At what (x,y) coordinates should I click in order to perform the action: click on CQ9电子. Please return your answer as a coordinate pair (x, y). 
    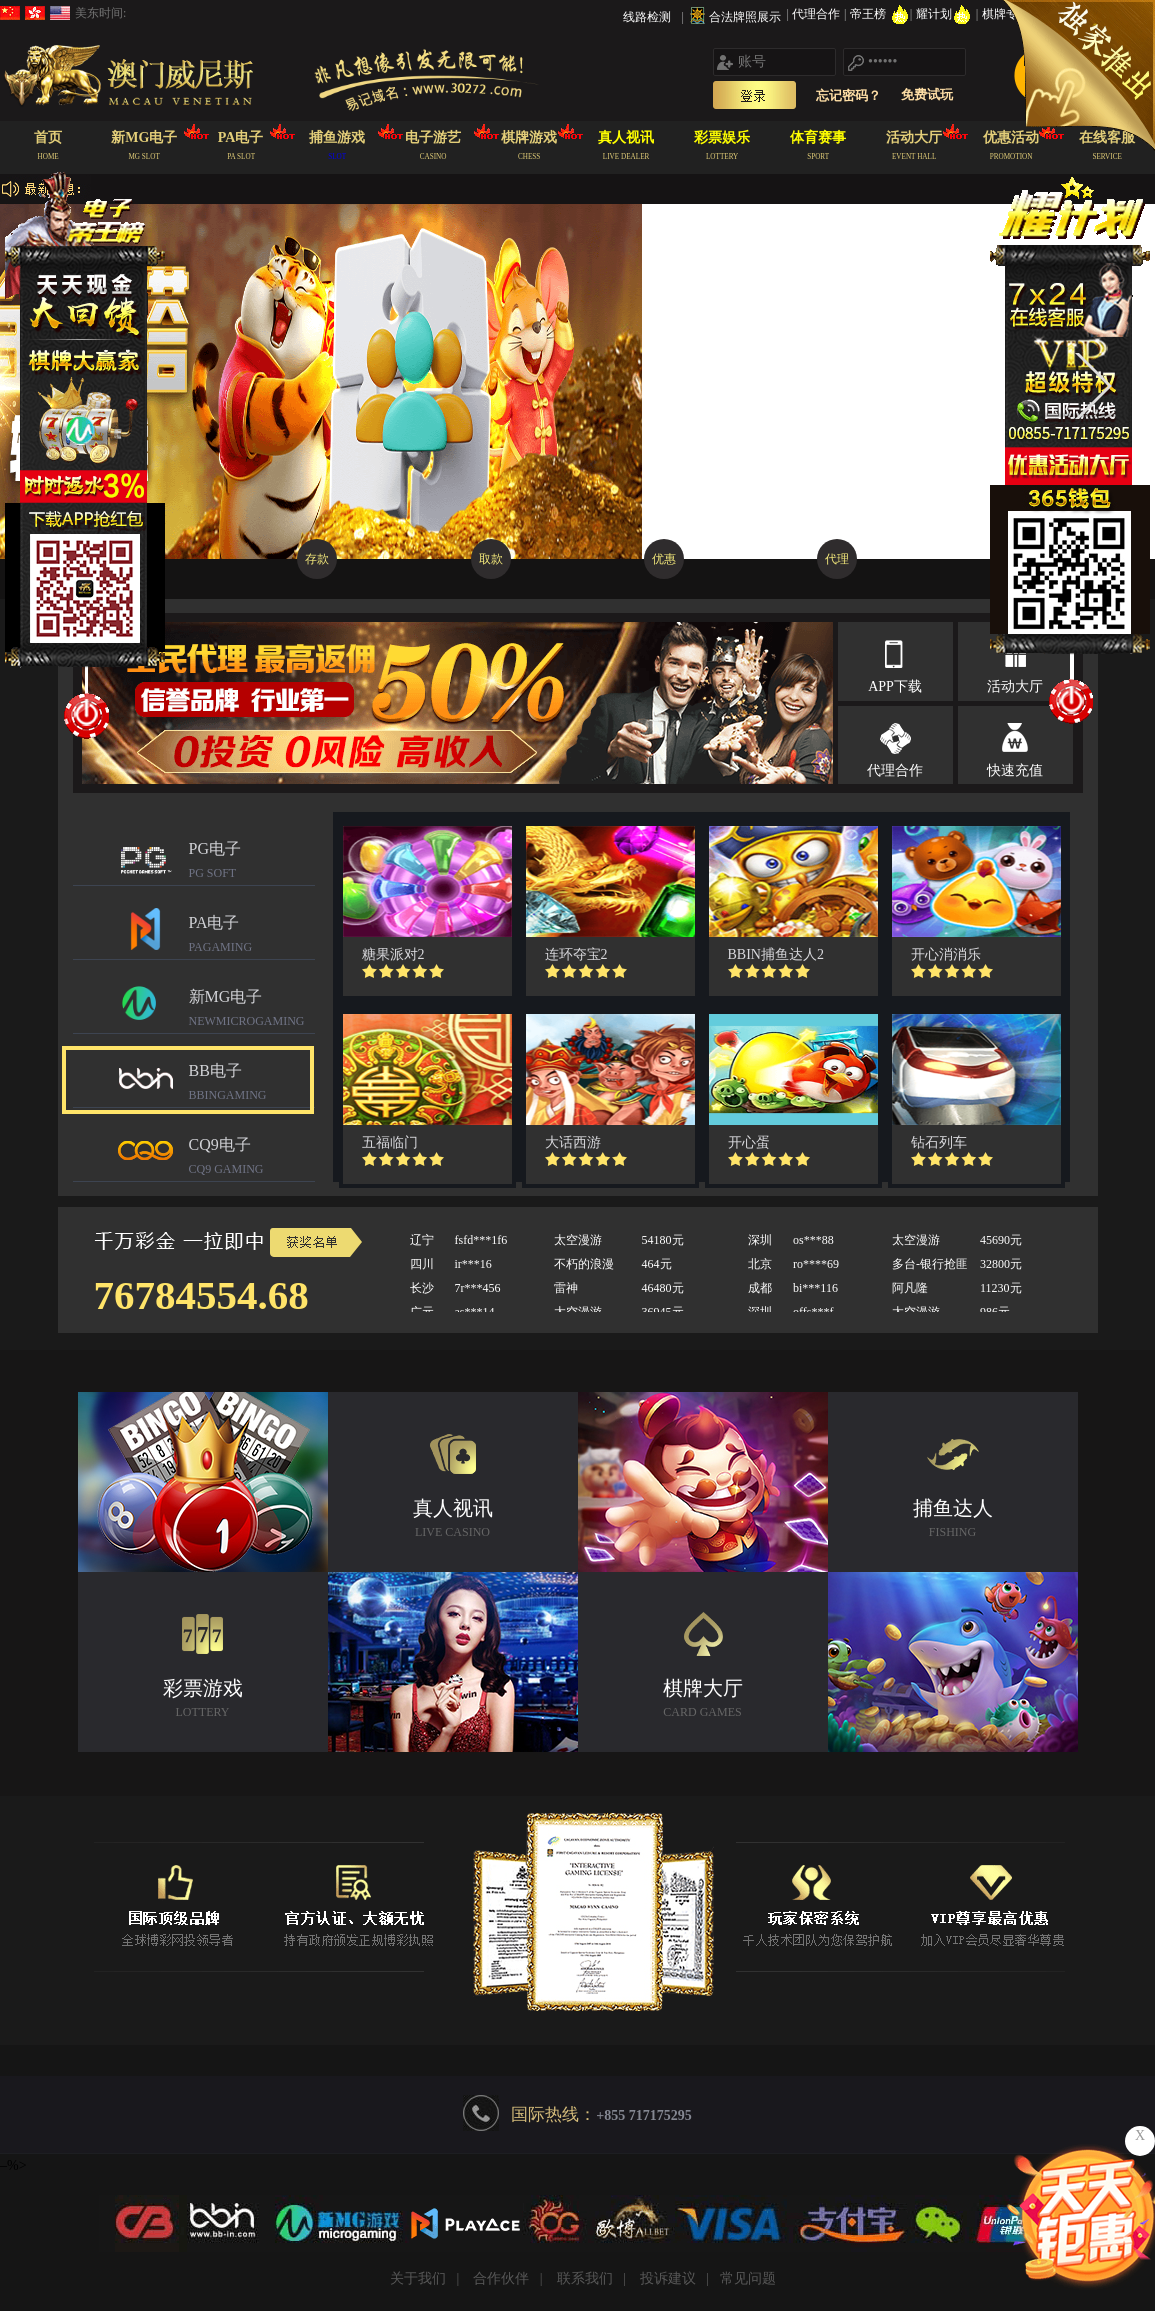
    Looking at the image, I should click on (252, 1158).